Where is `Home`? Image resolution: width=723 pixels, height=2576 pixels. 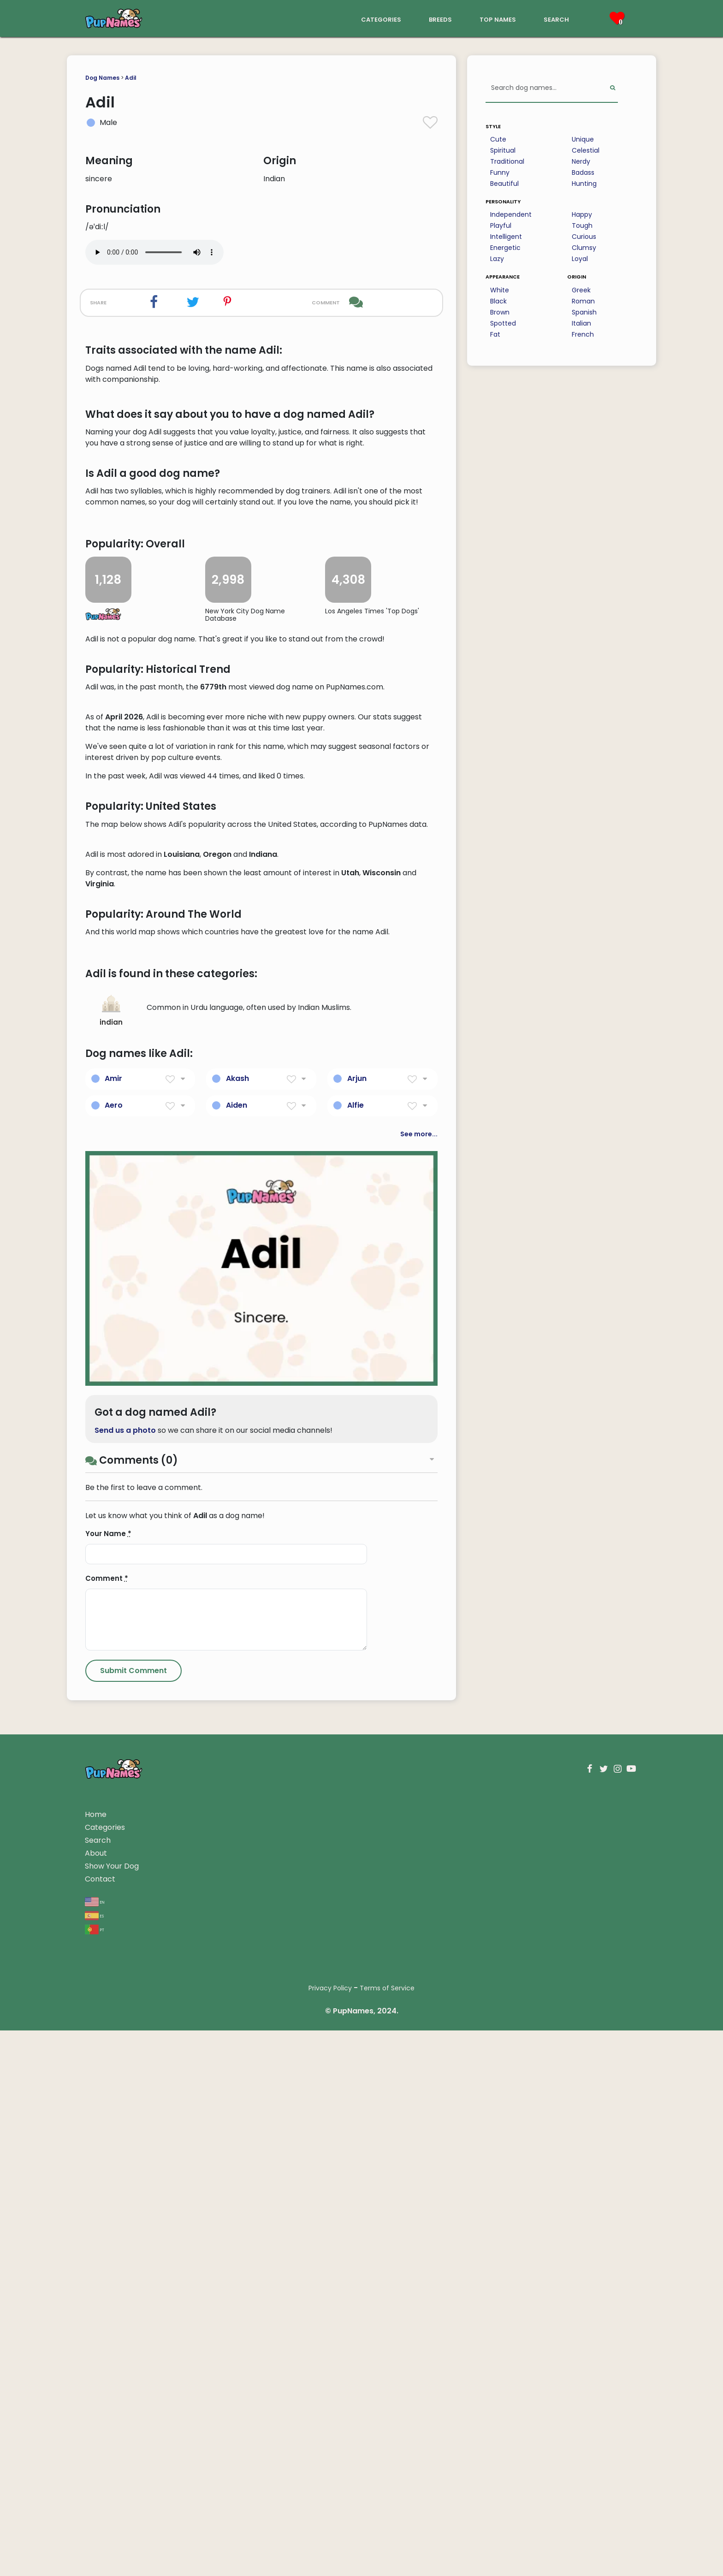 Home is located at coordinates (96, 2360).